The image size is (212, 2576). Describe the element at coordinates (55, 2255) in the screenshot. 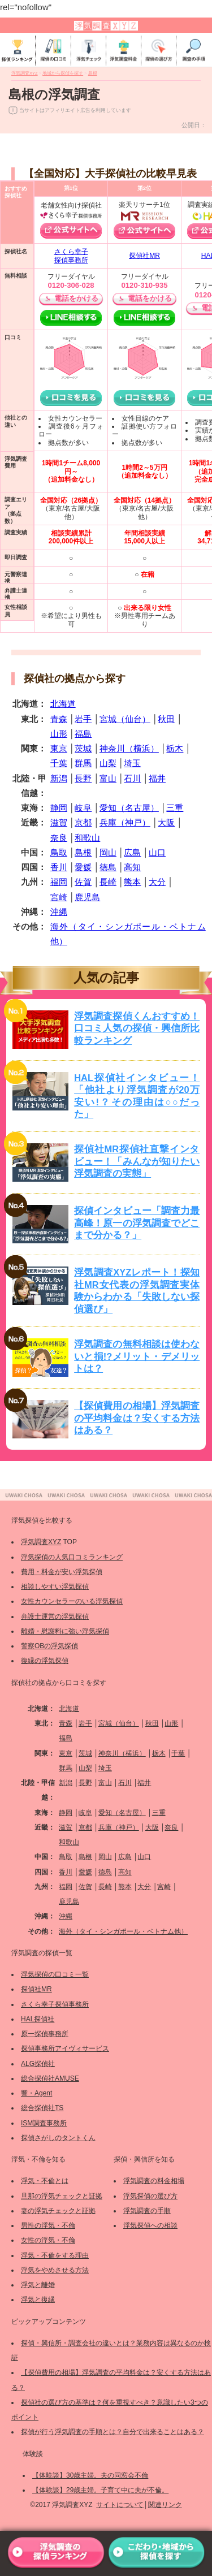

I see `浮気・不倫をする理由` at that location.